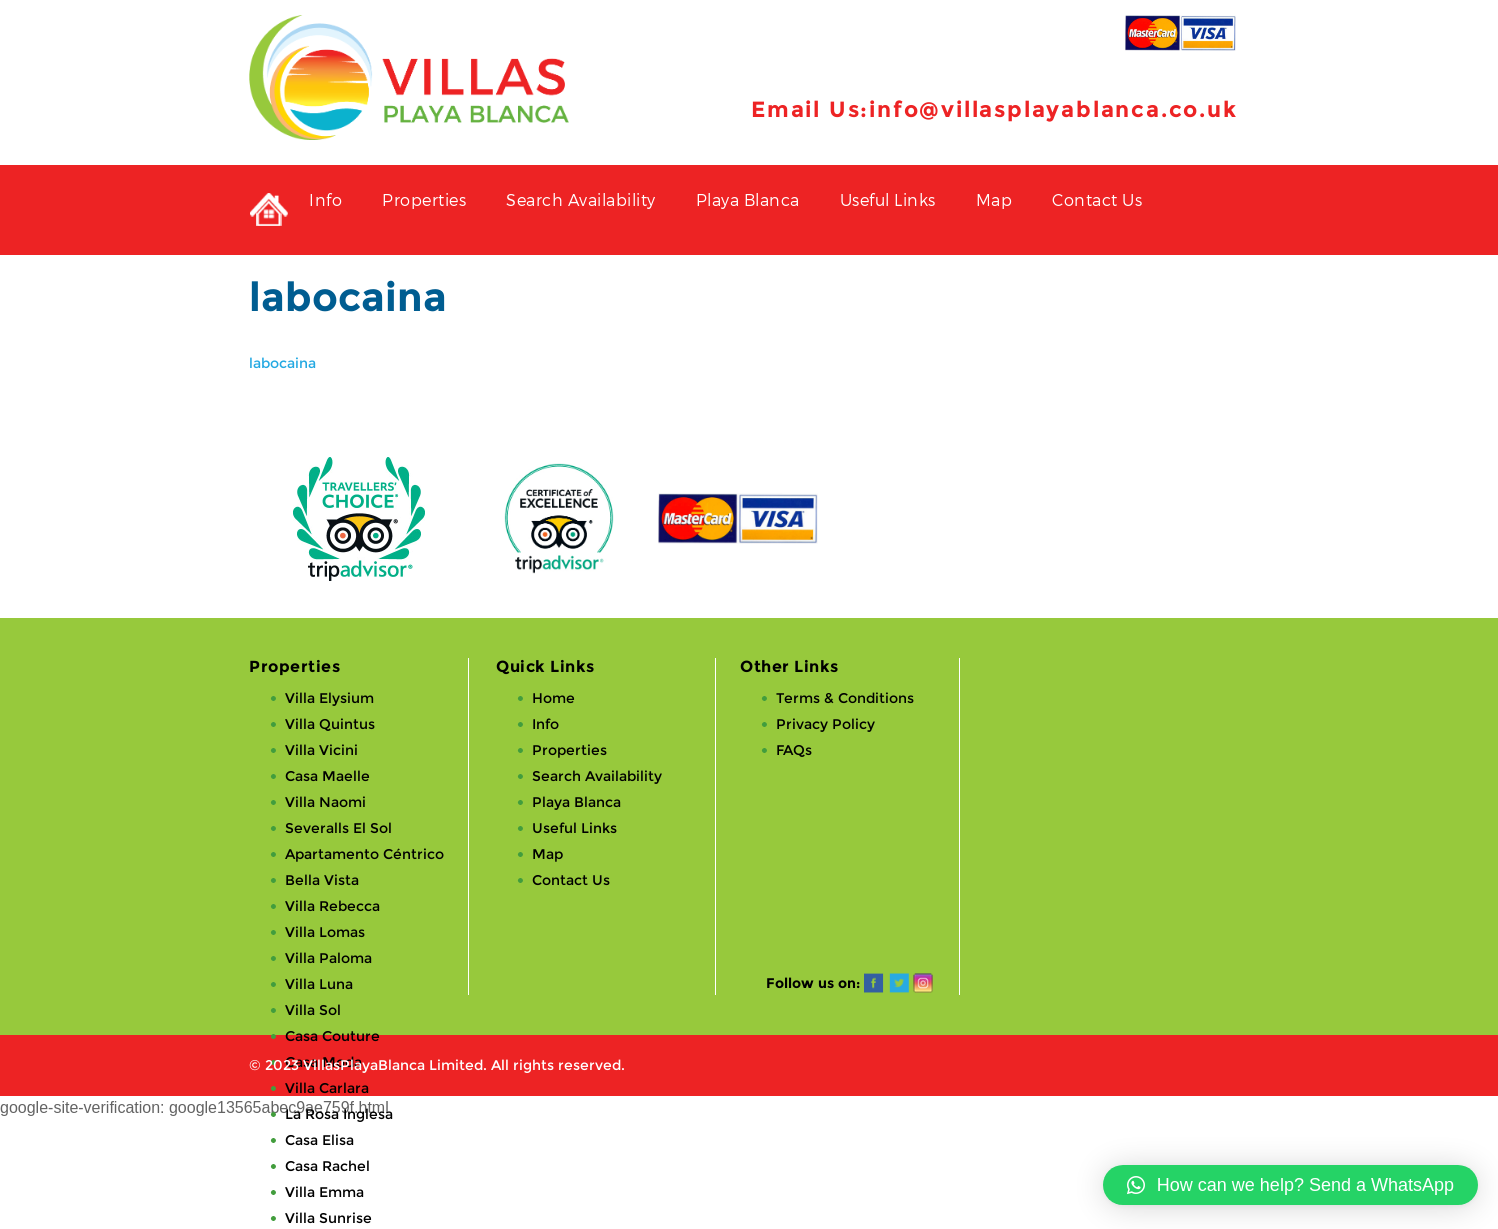 The width and height of the screenshot is (1498, 1229). Describe the element at coordinates (553, 698) in the screenshot. I see `Home` at that location.